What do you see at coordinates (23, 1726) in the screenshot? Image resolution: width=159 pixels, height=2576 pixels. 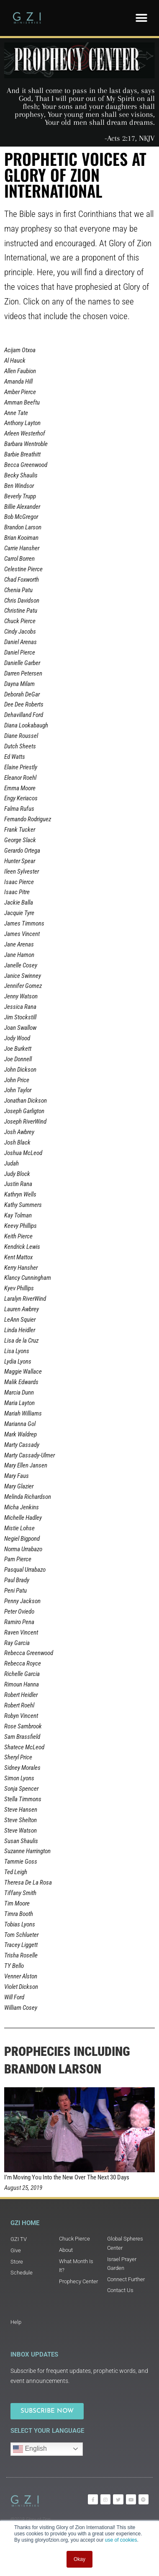 I see `Rose Sambrook` at bounding box center [23, 1726].